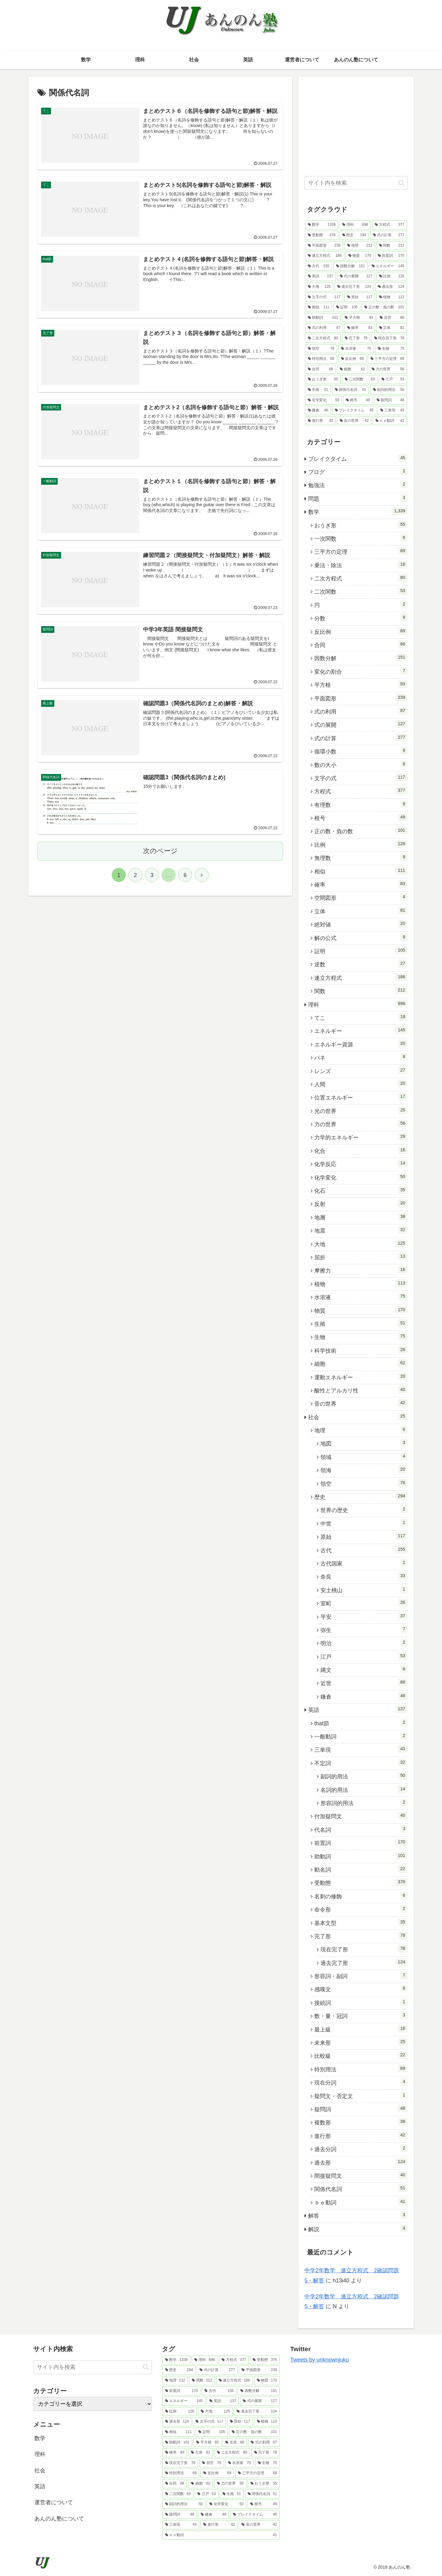 The image size is (442, 2576). I want to click on [相似 (111個の項目)], so click(318, 307).